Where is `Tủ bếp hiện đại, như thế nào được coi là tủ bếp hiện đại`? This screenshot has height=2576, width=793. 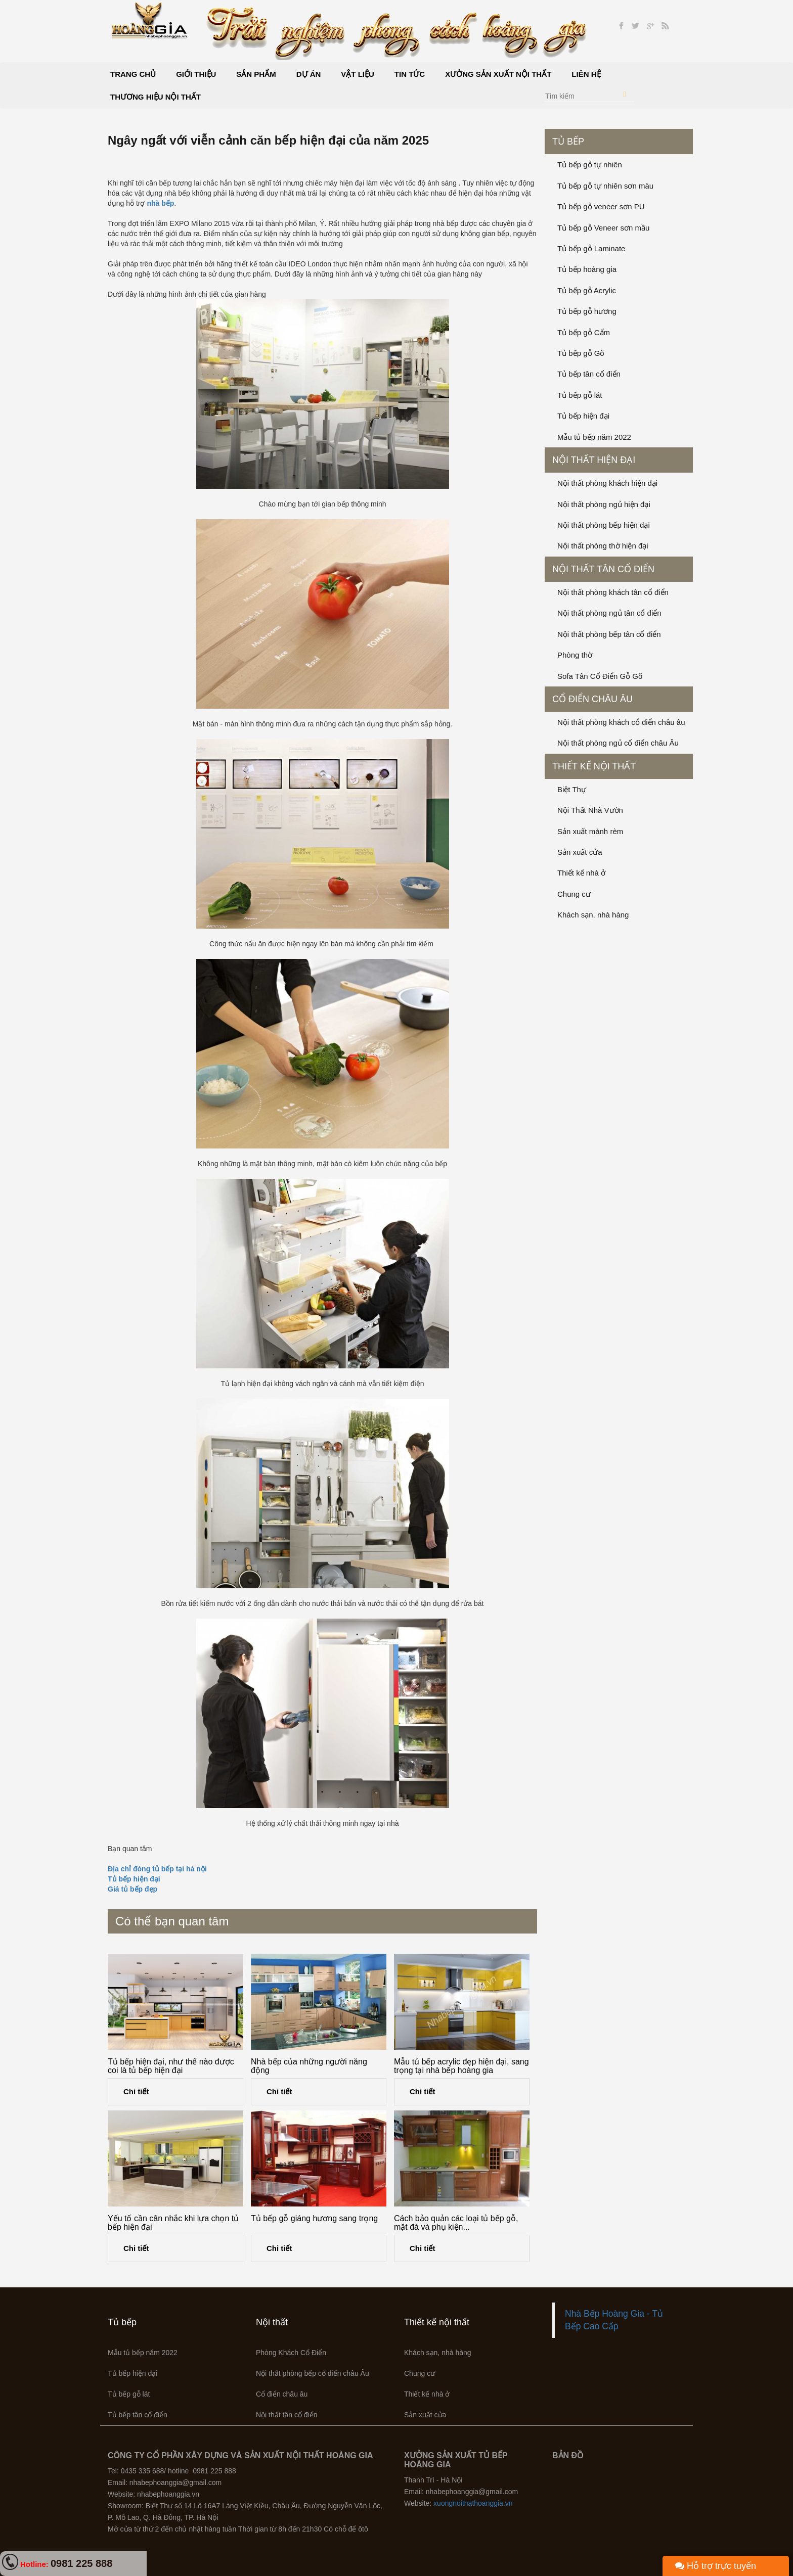 Tủ bếp hiện đại, như thế nào được coi là tủ bếp hiện đại is located at coordinates (171, 2066).